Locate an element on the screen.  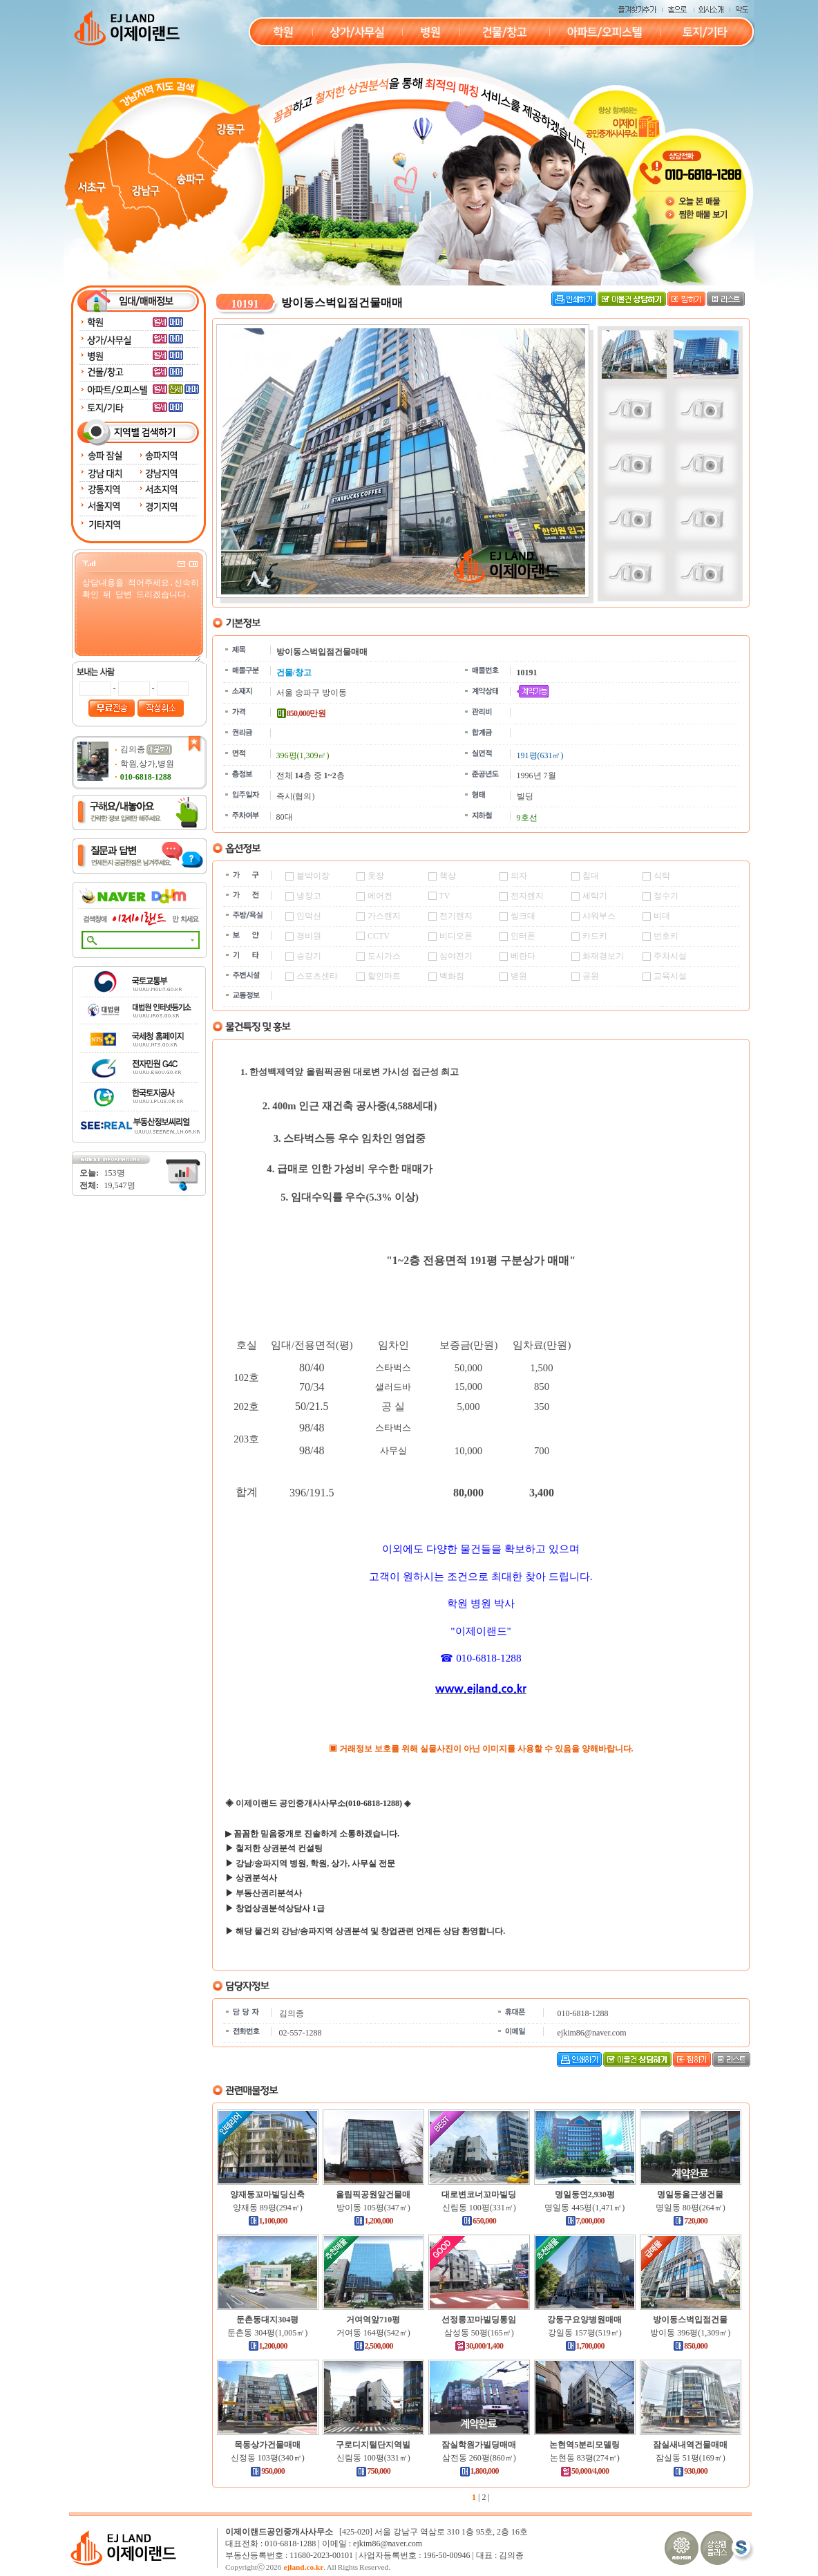
950,000 is located at coordinates (267, 2471).